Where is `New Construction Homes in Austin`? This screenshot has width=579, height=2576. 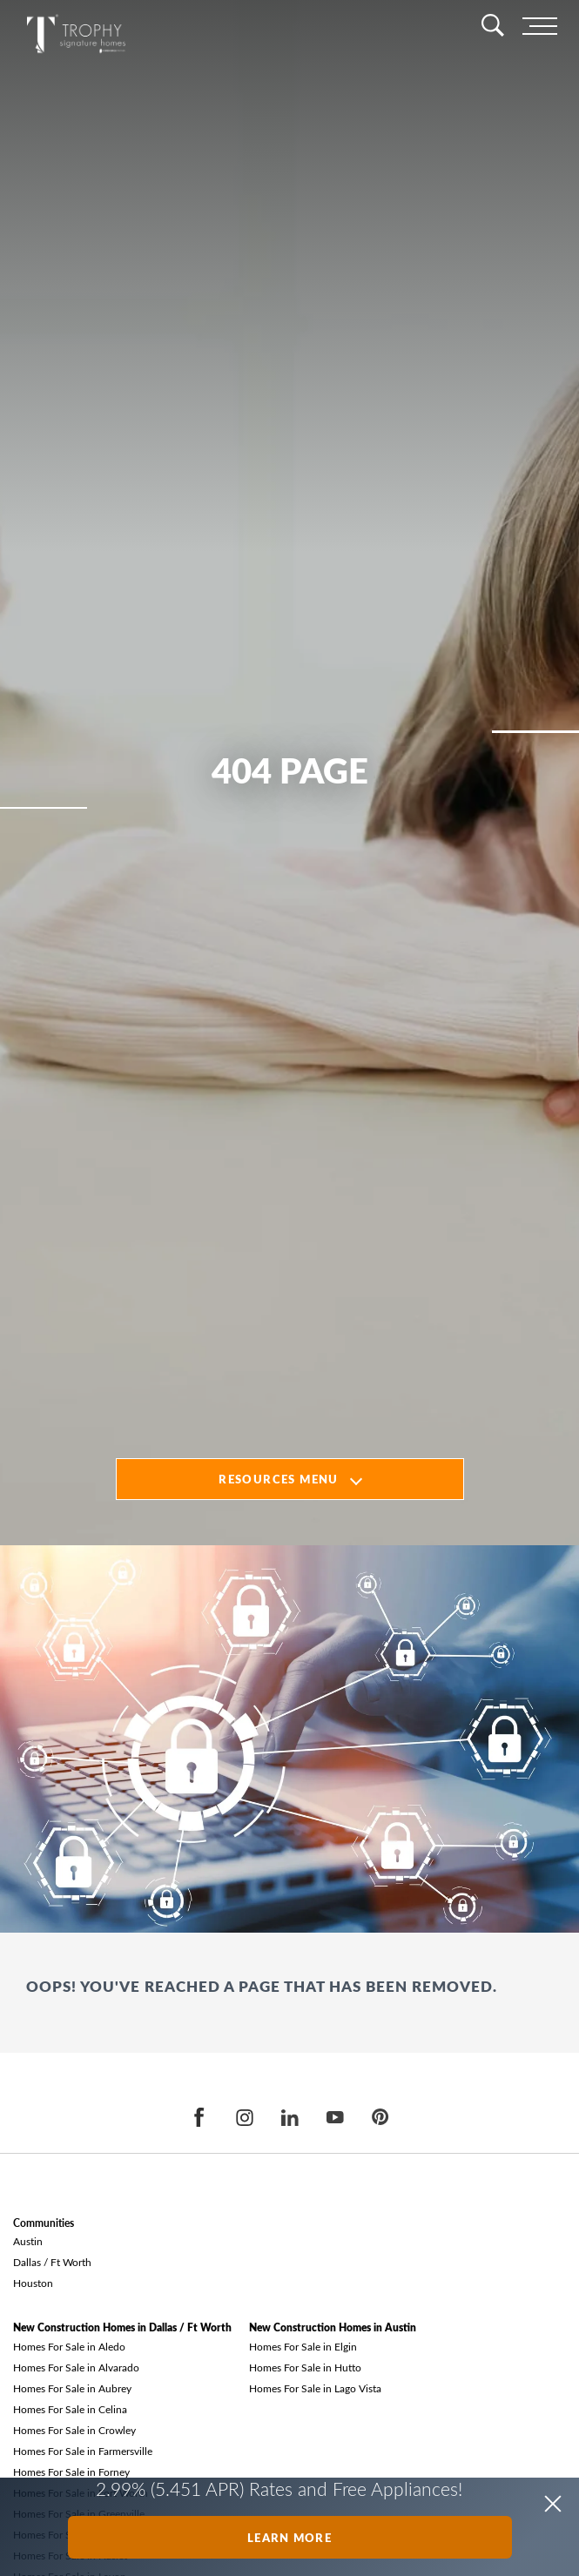 New Construction Homes in Austin is located at coordinates (332, 2327).